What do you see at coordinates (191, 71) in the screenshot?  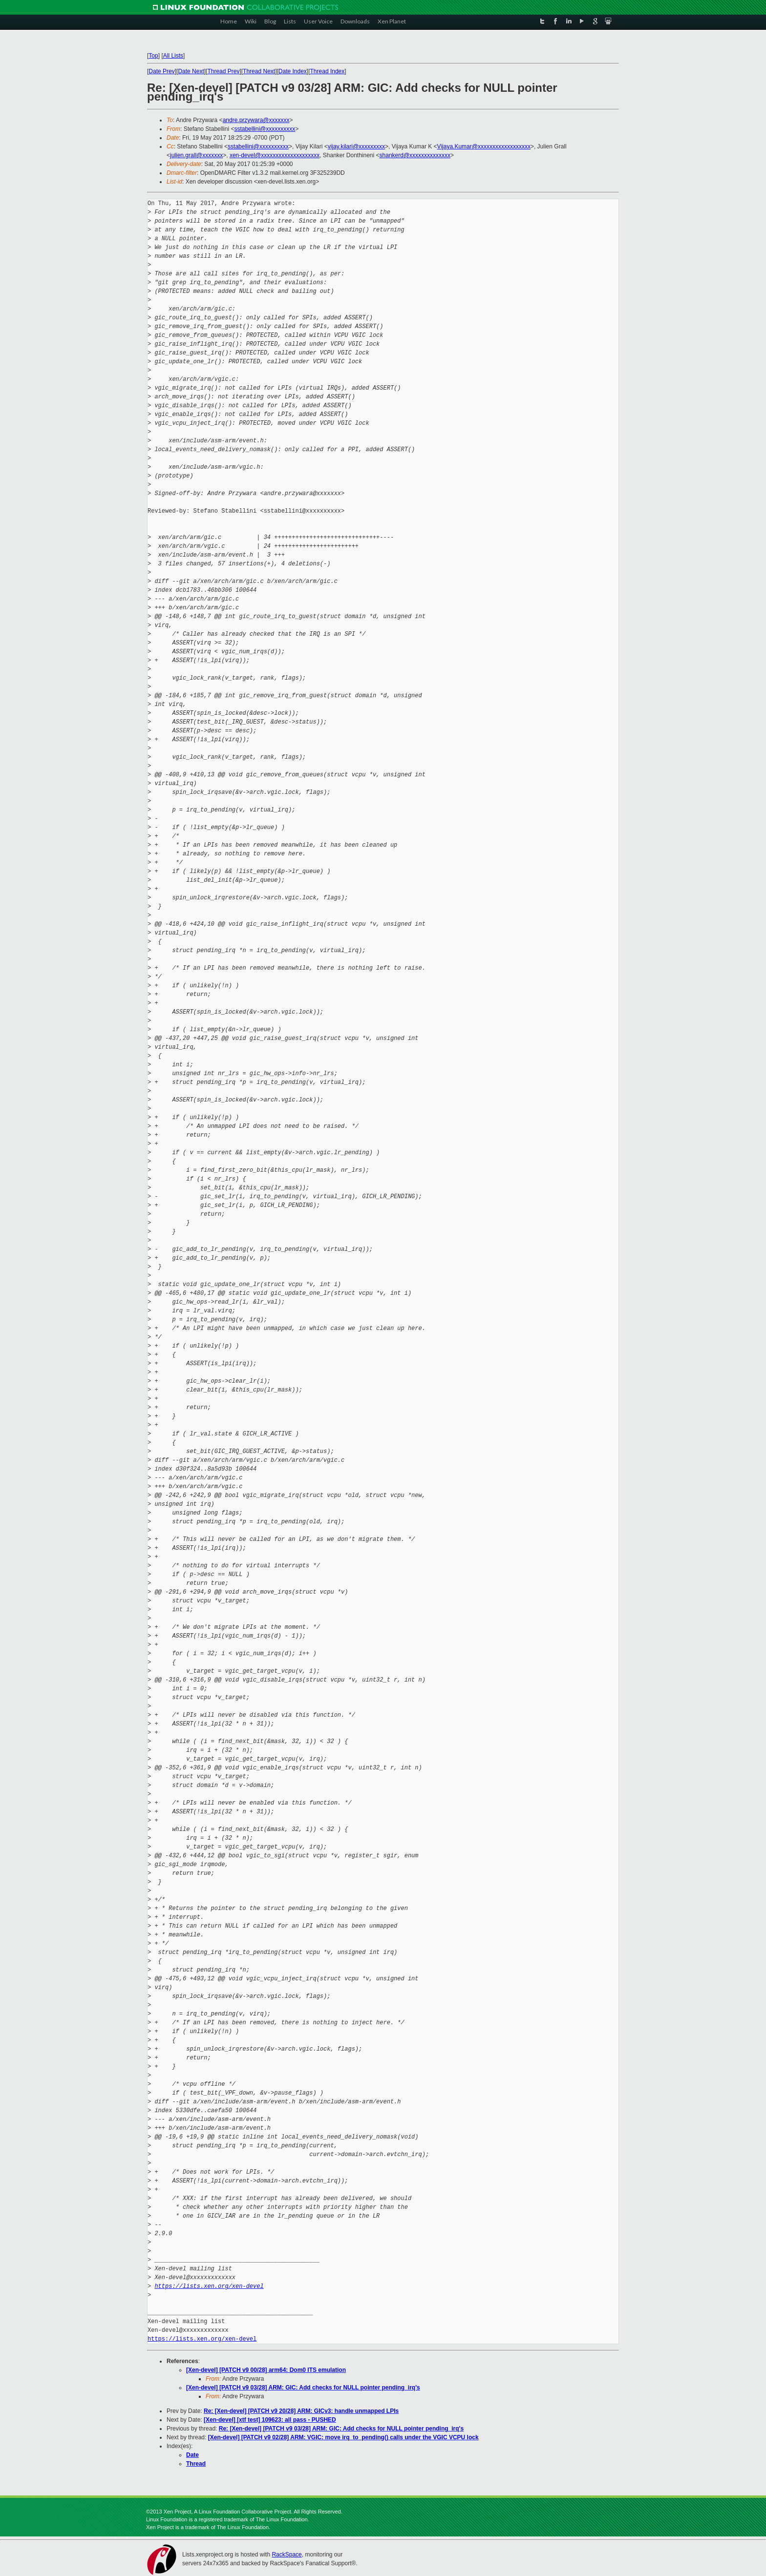 I see `Date Next` at bounding box center [191, 71].